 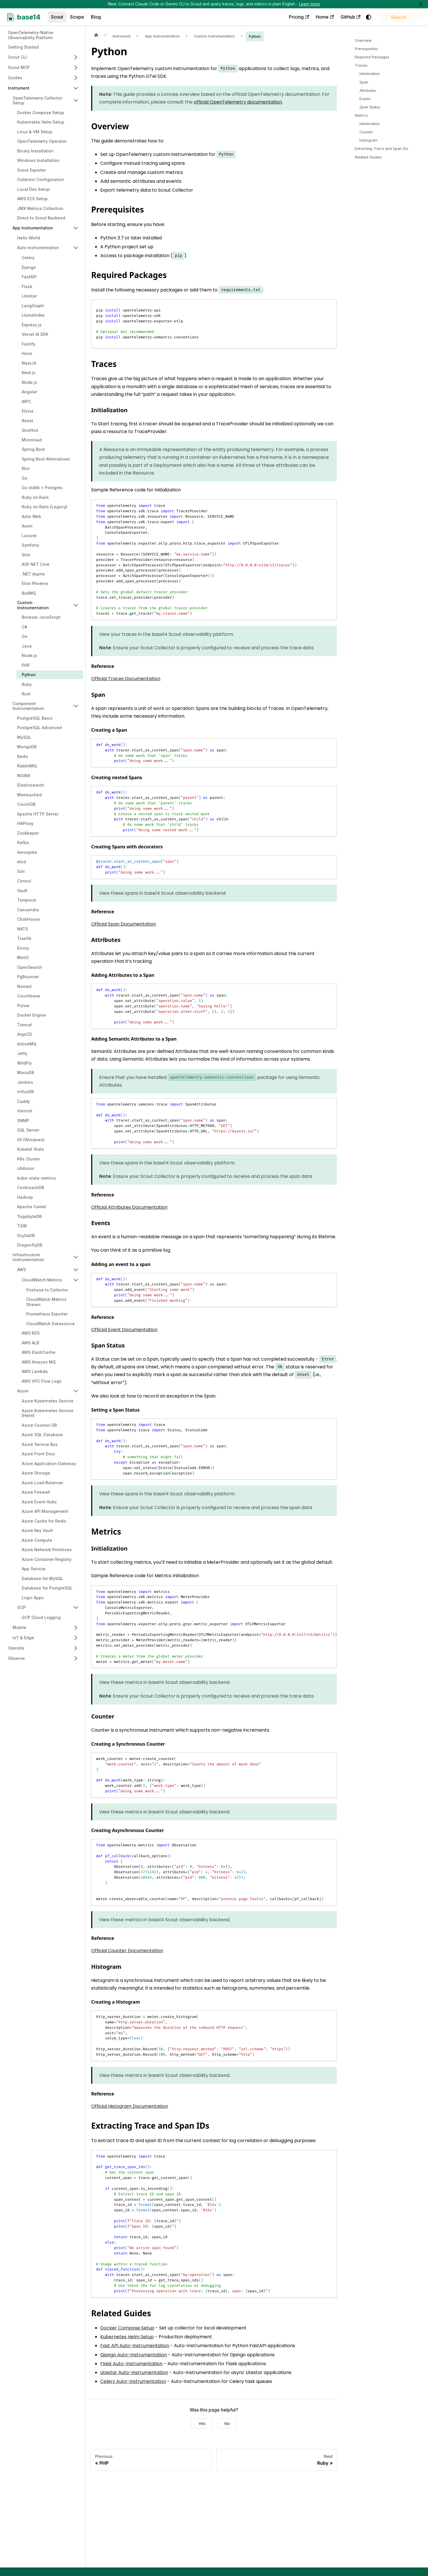 I want to click on [Collapse sidebar category 'Custom Instrumentation'], so click(x=75, y=605).